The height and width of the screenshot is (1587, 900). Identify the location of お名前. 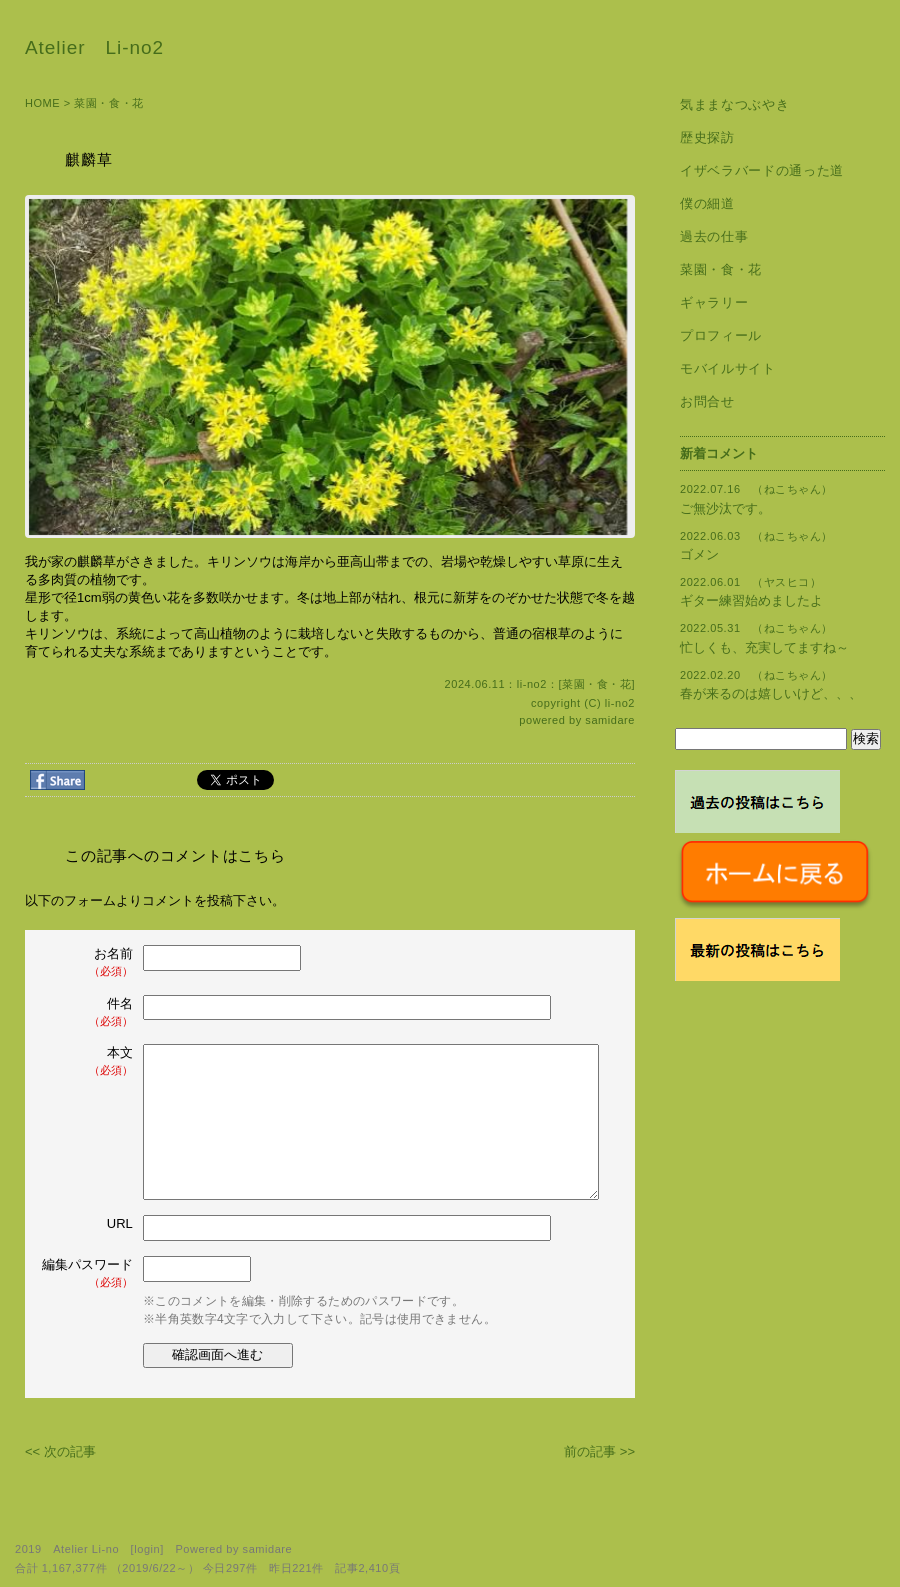
(89, 962).